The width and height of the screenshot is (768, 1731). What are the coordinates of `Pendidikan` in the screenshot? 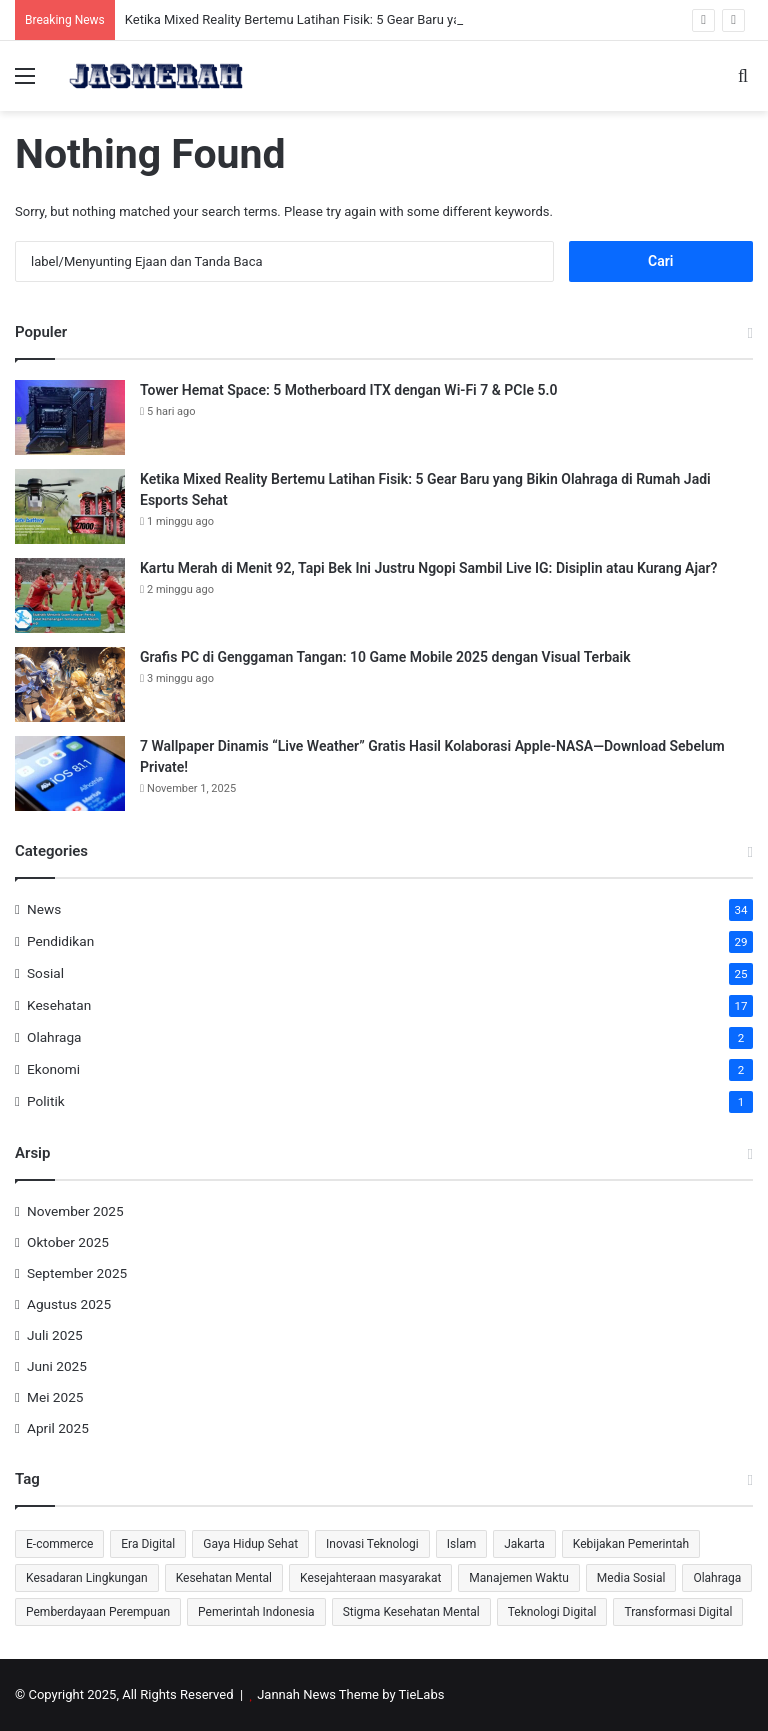 It's located at (60, 941).